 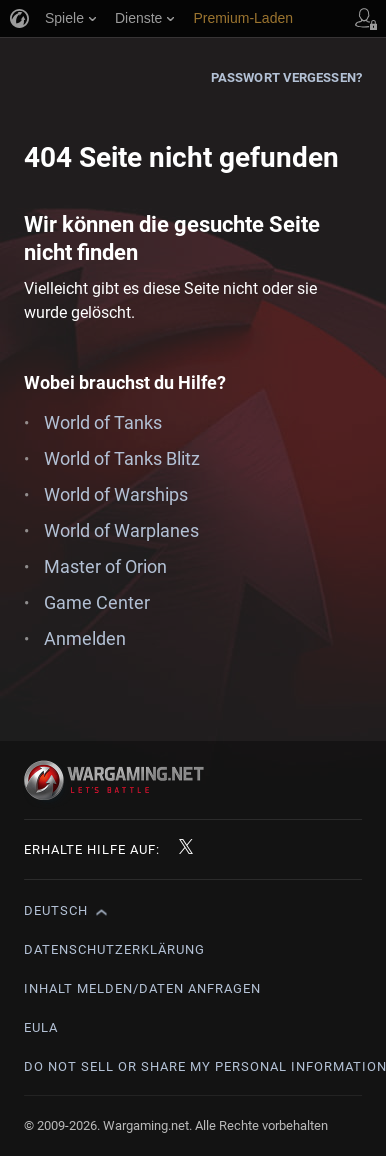 I want to click on World of Tanks, so click(x=103, y=422).